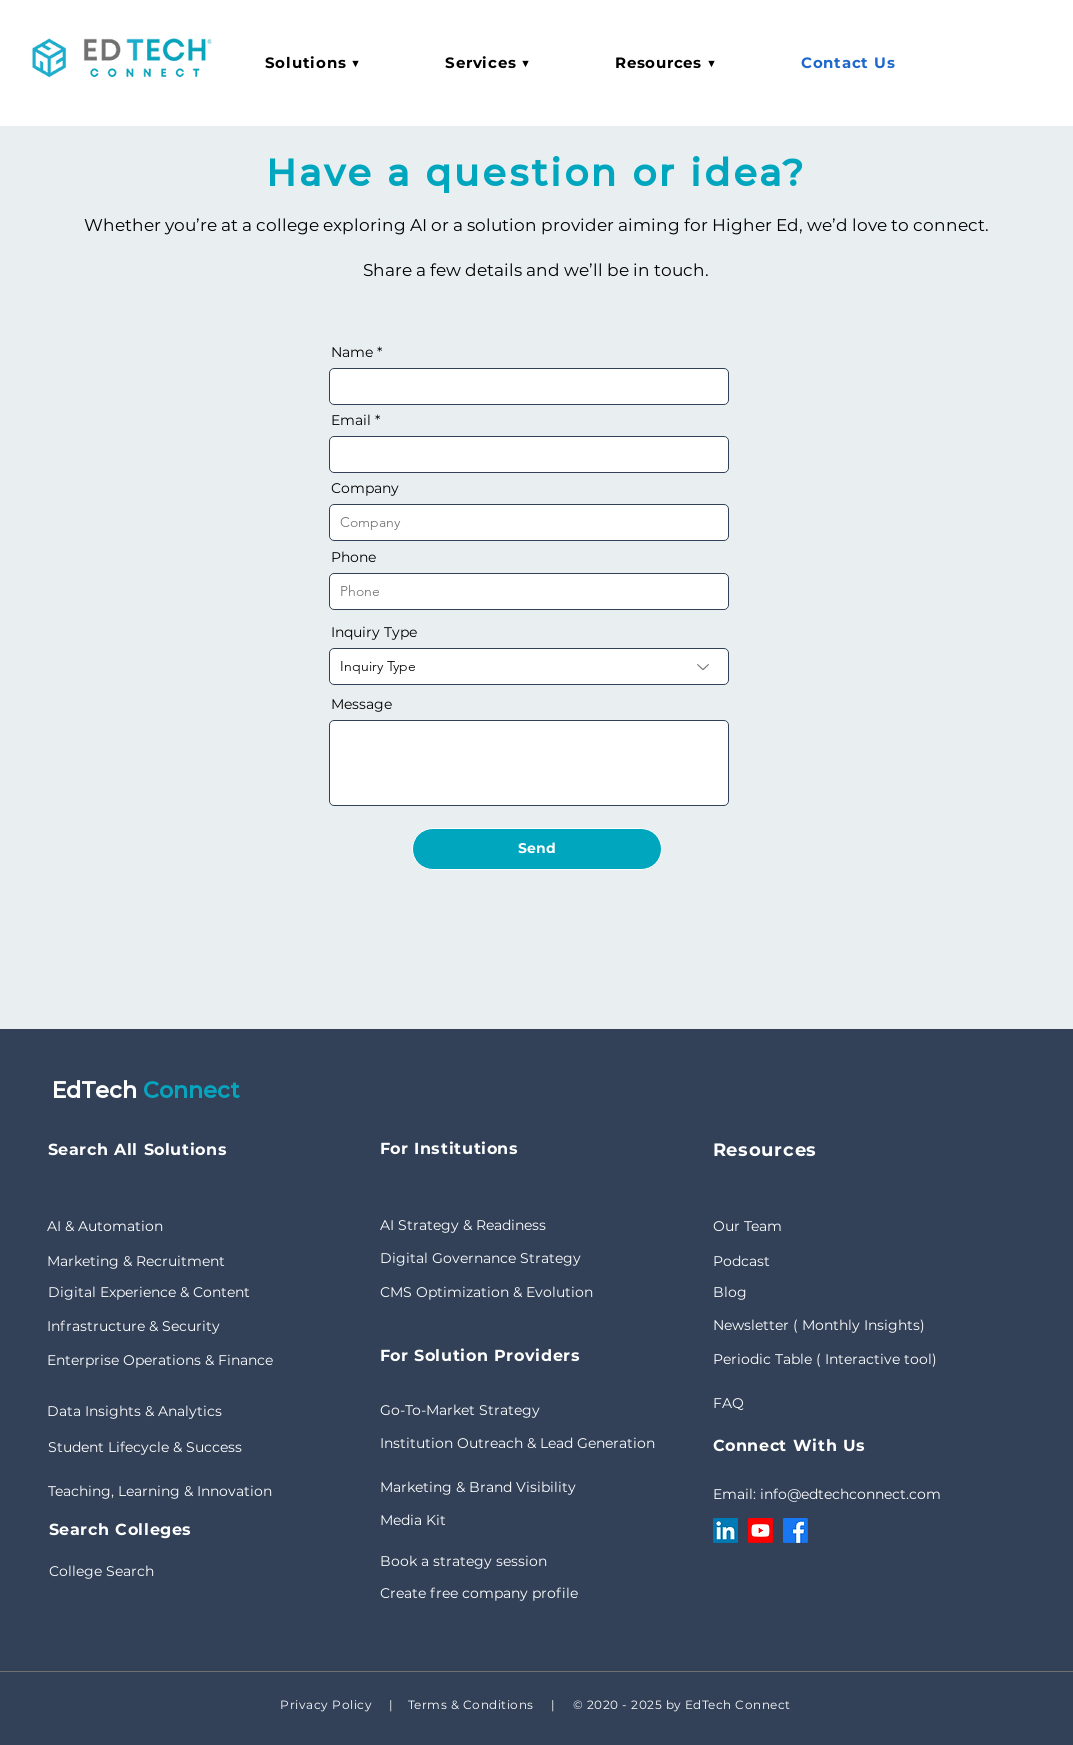  What do you see at coordinates (795, 1530) in the screenshot?
I see `[Facebook]` at bounding box center [795, 1530].